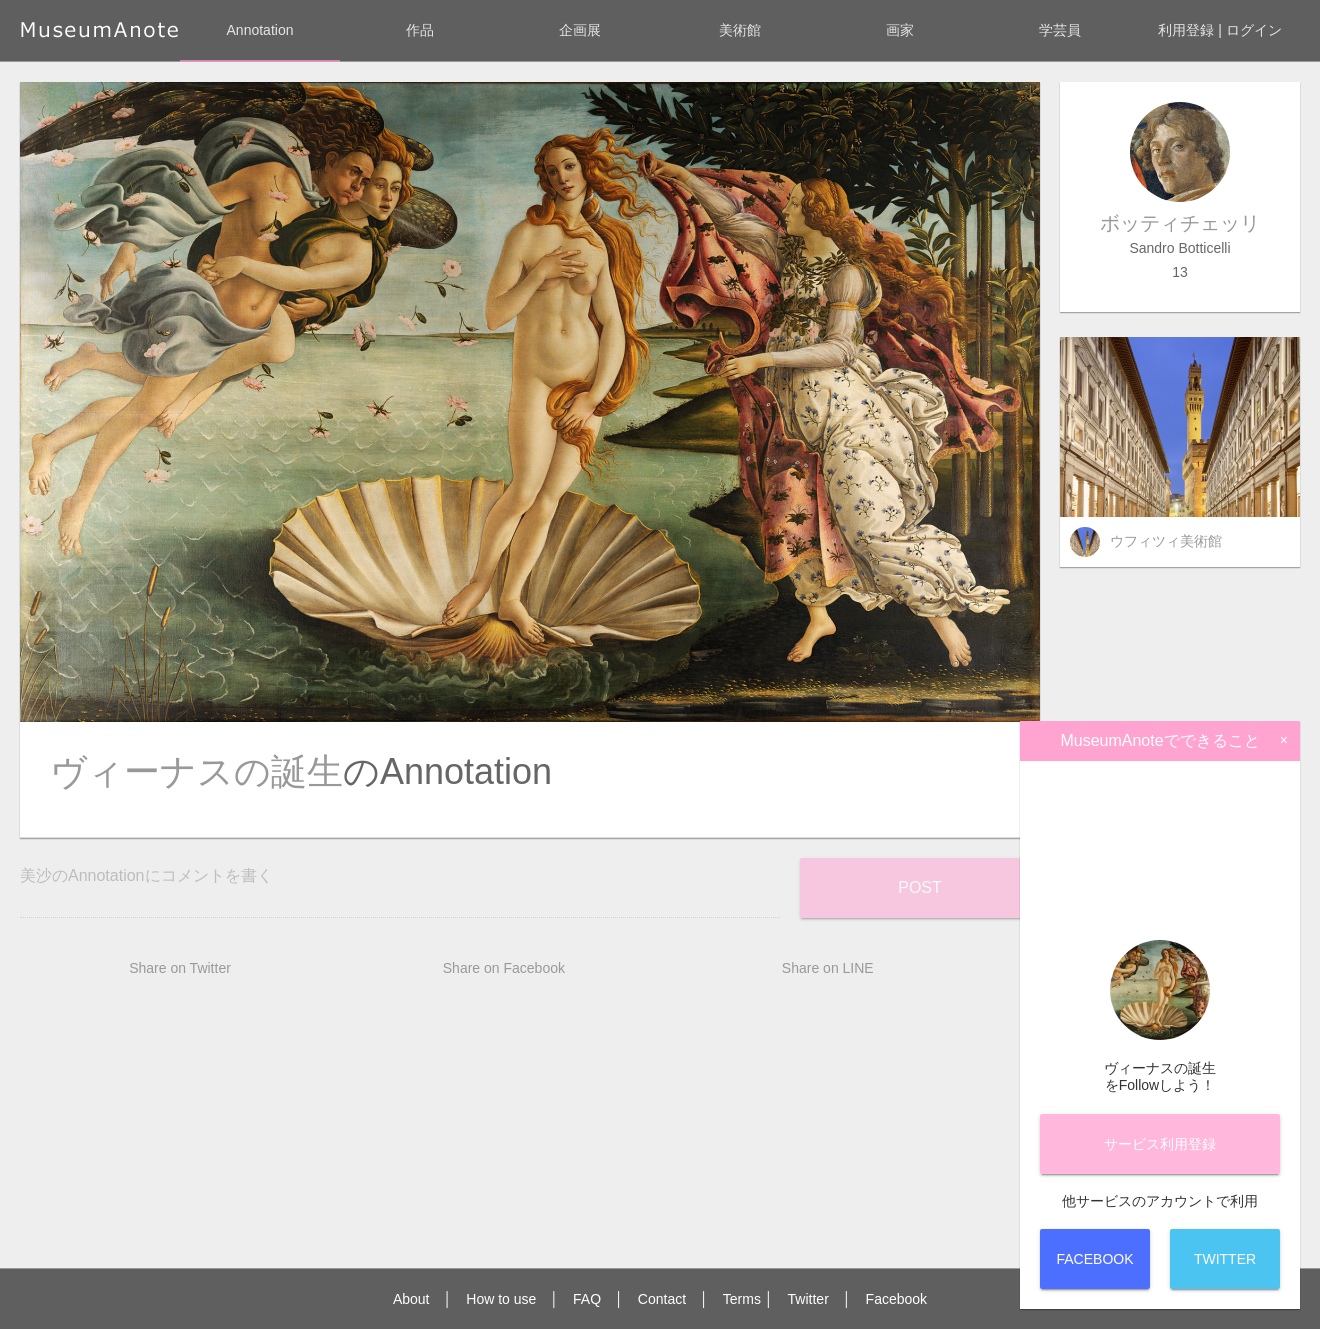 The height and width of the screenshot is (1329, 1320). Describe the element at coordinates (900, 30) in the screenshot. I see `画家` at that location.